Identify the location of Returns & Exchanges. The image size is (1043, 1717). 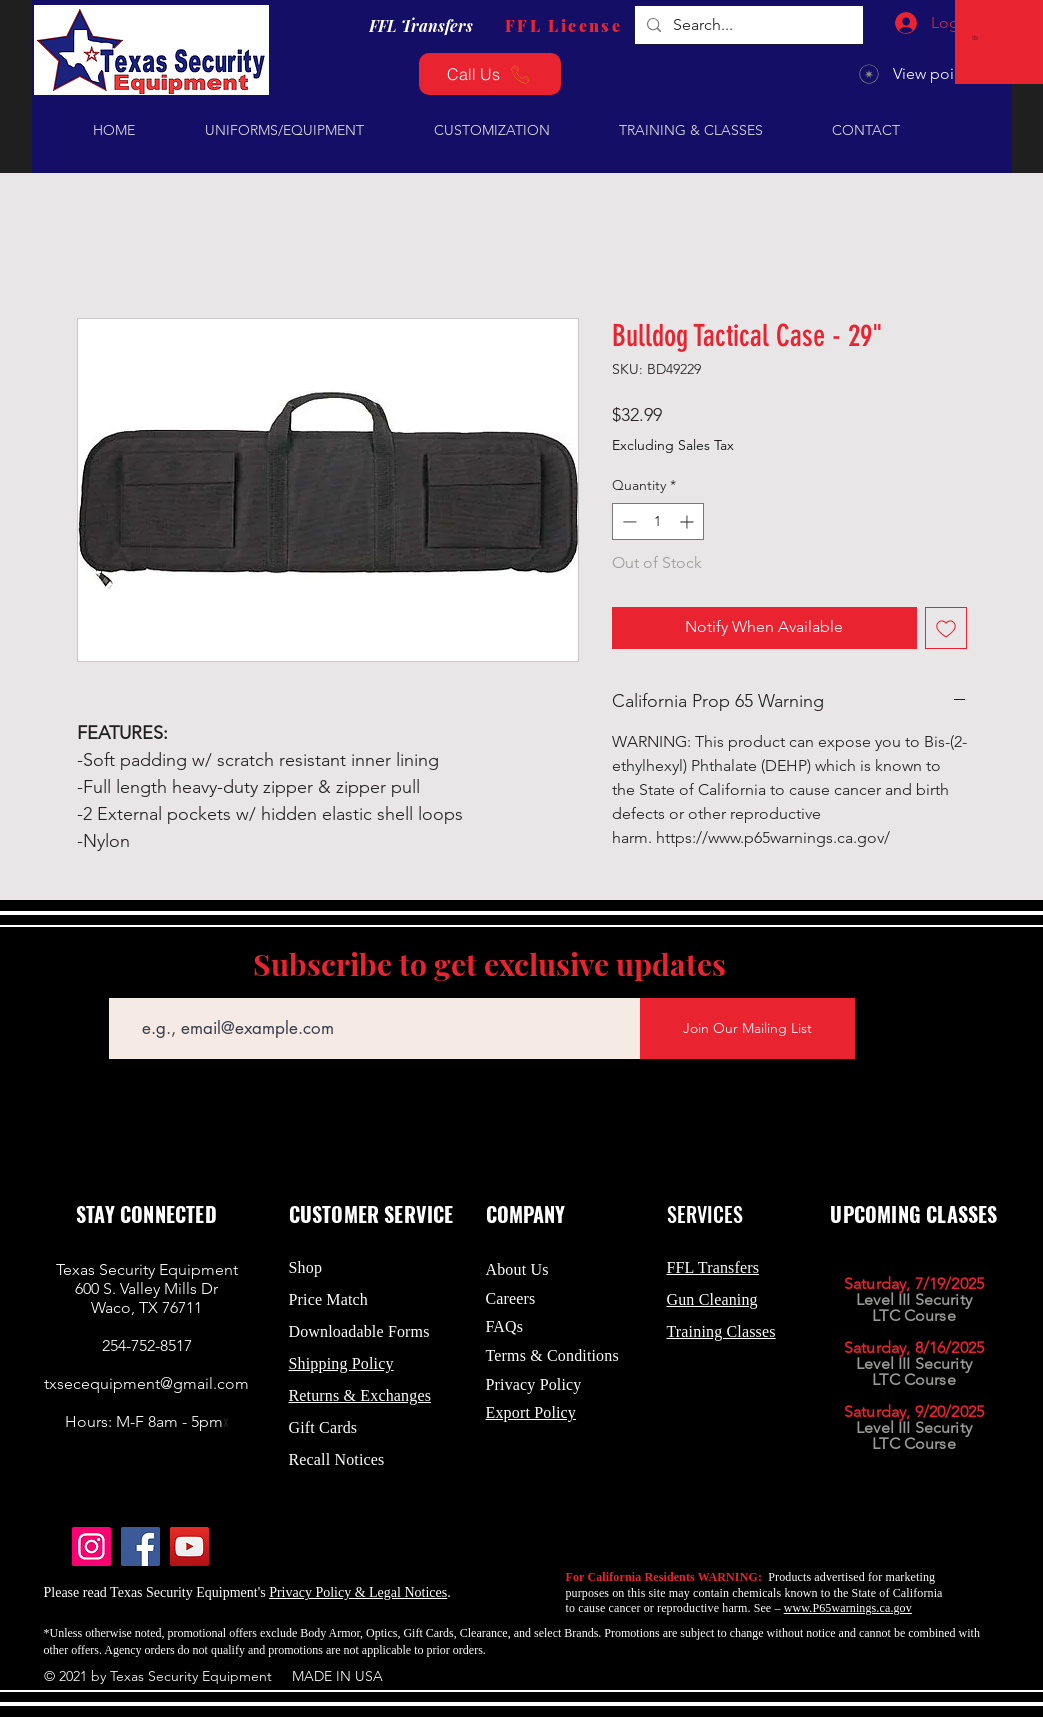
(360, 1395).